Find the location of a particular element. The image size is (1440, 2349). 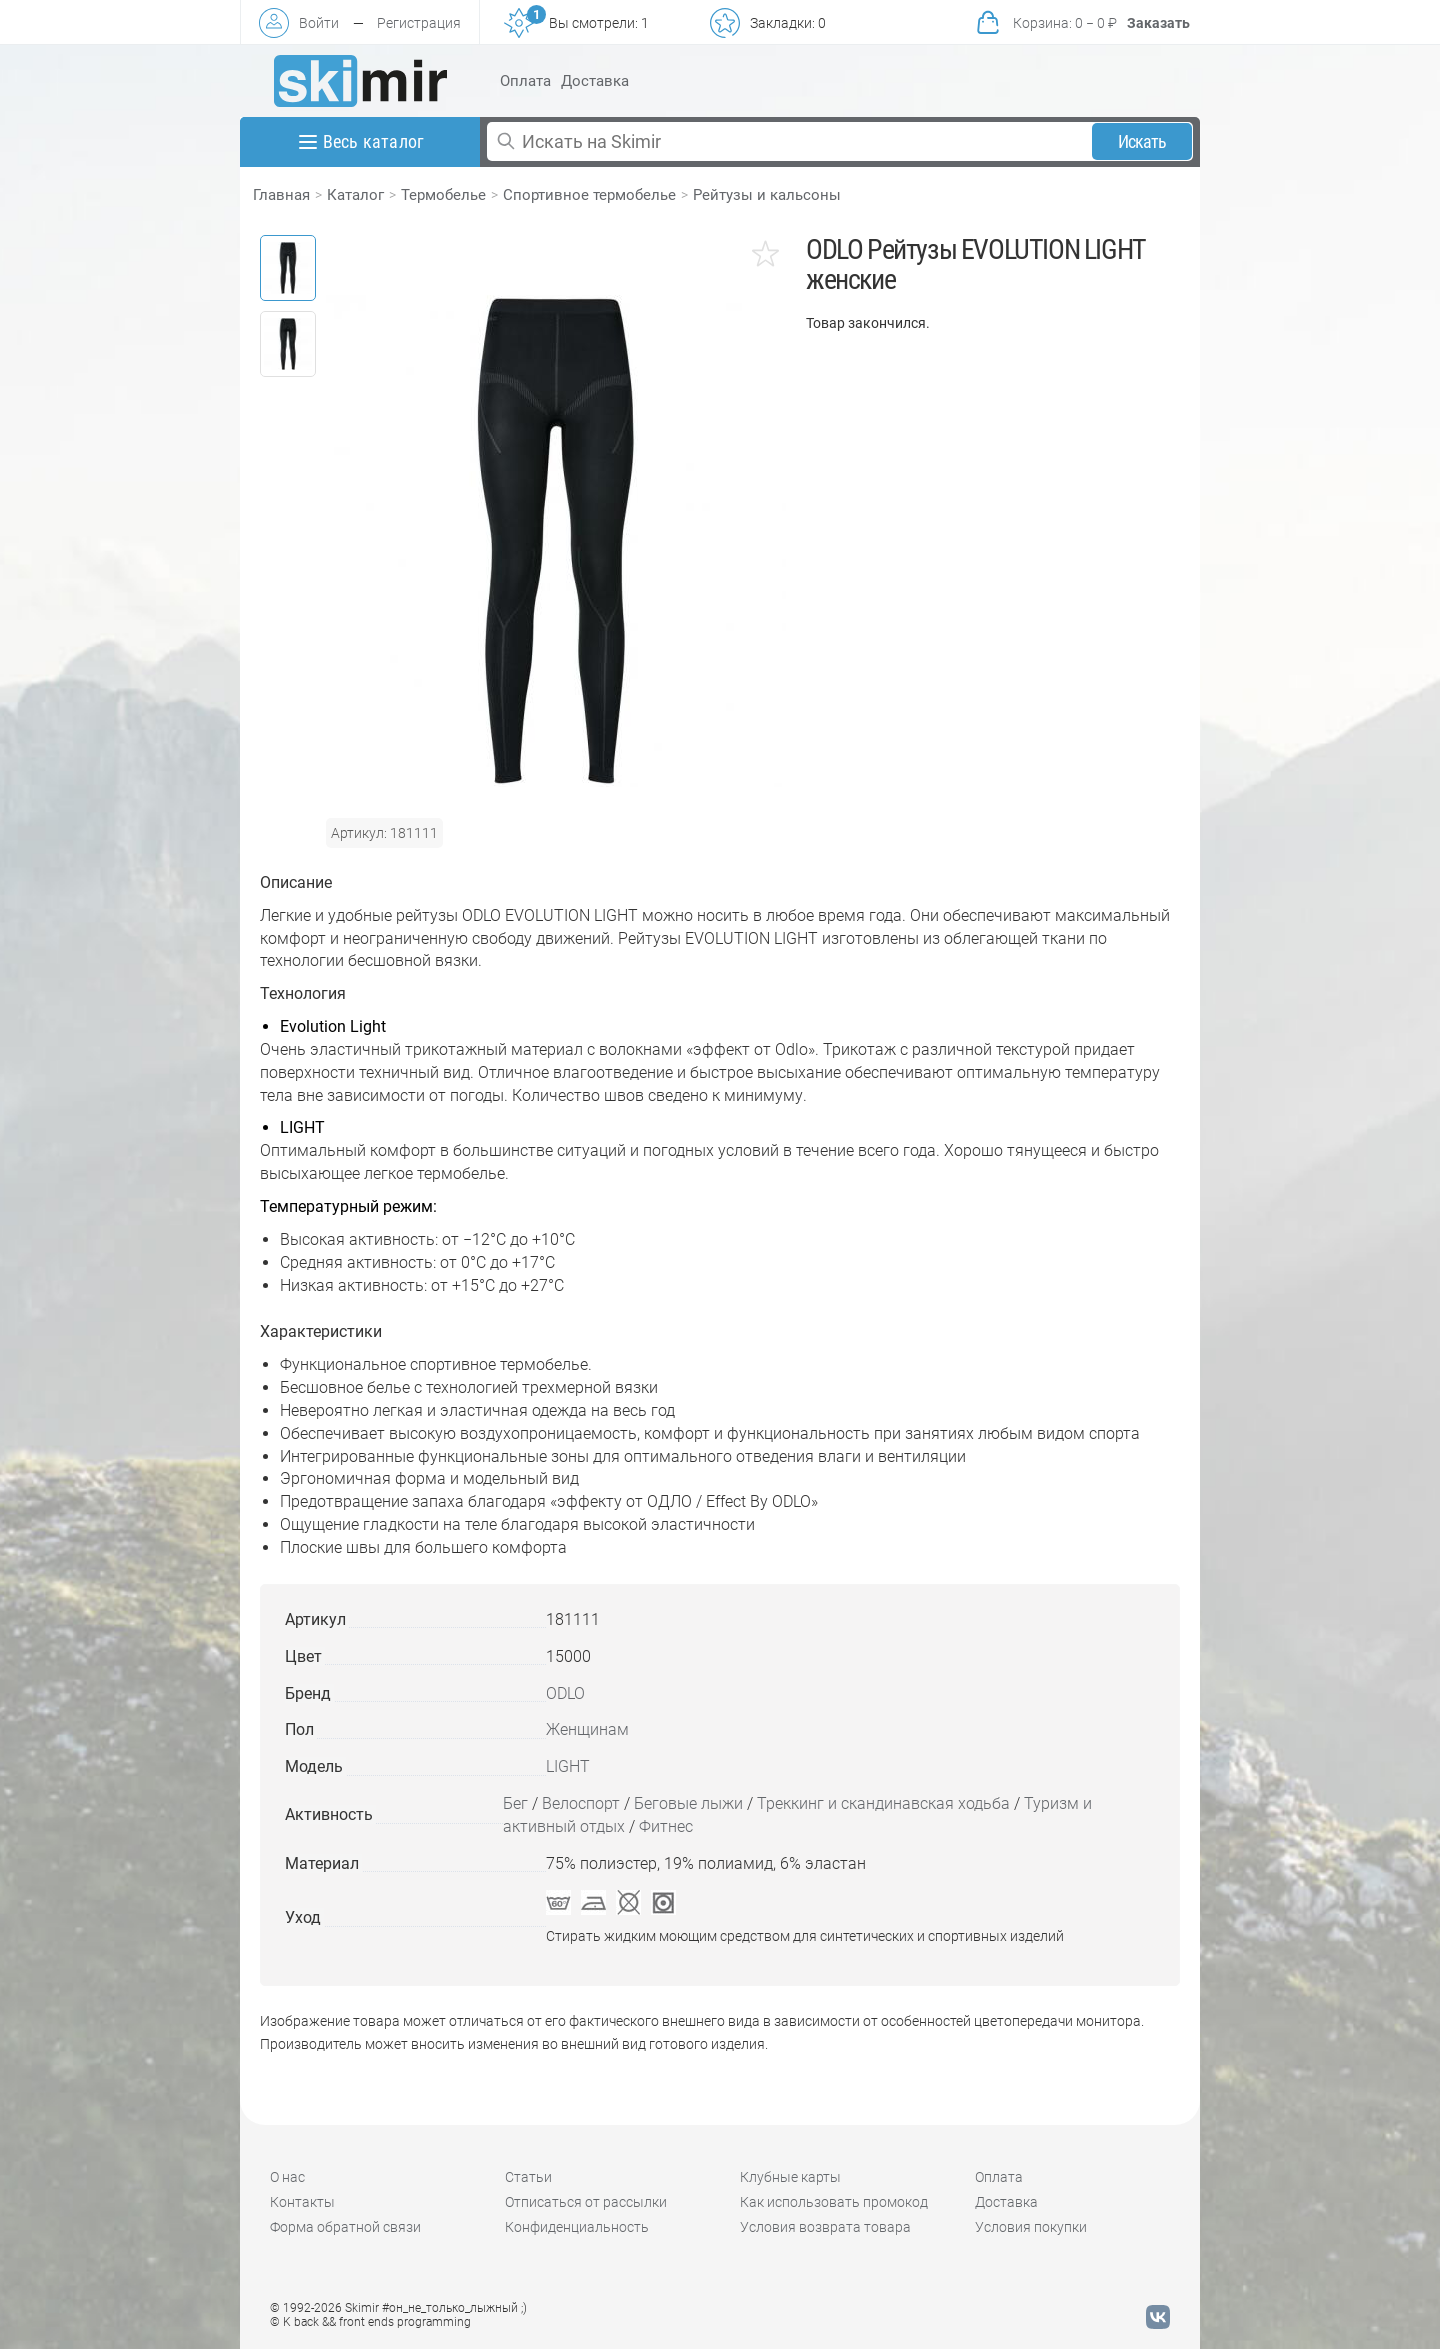

Бег is located at coordinates (515, 1803).